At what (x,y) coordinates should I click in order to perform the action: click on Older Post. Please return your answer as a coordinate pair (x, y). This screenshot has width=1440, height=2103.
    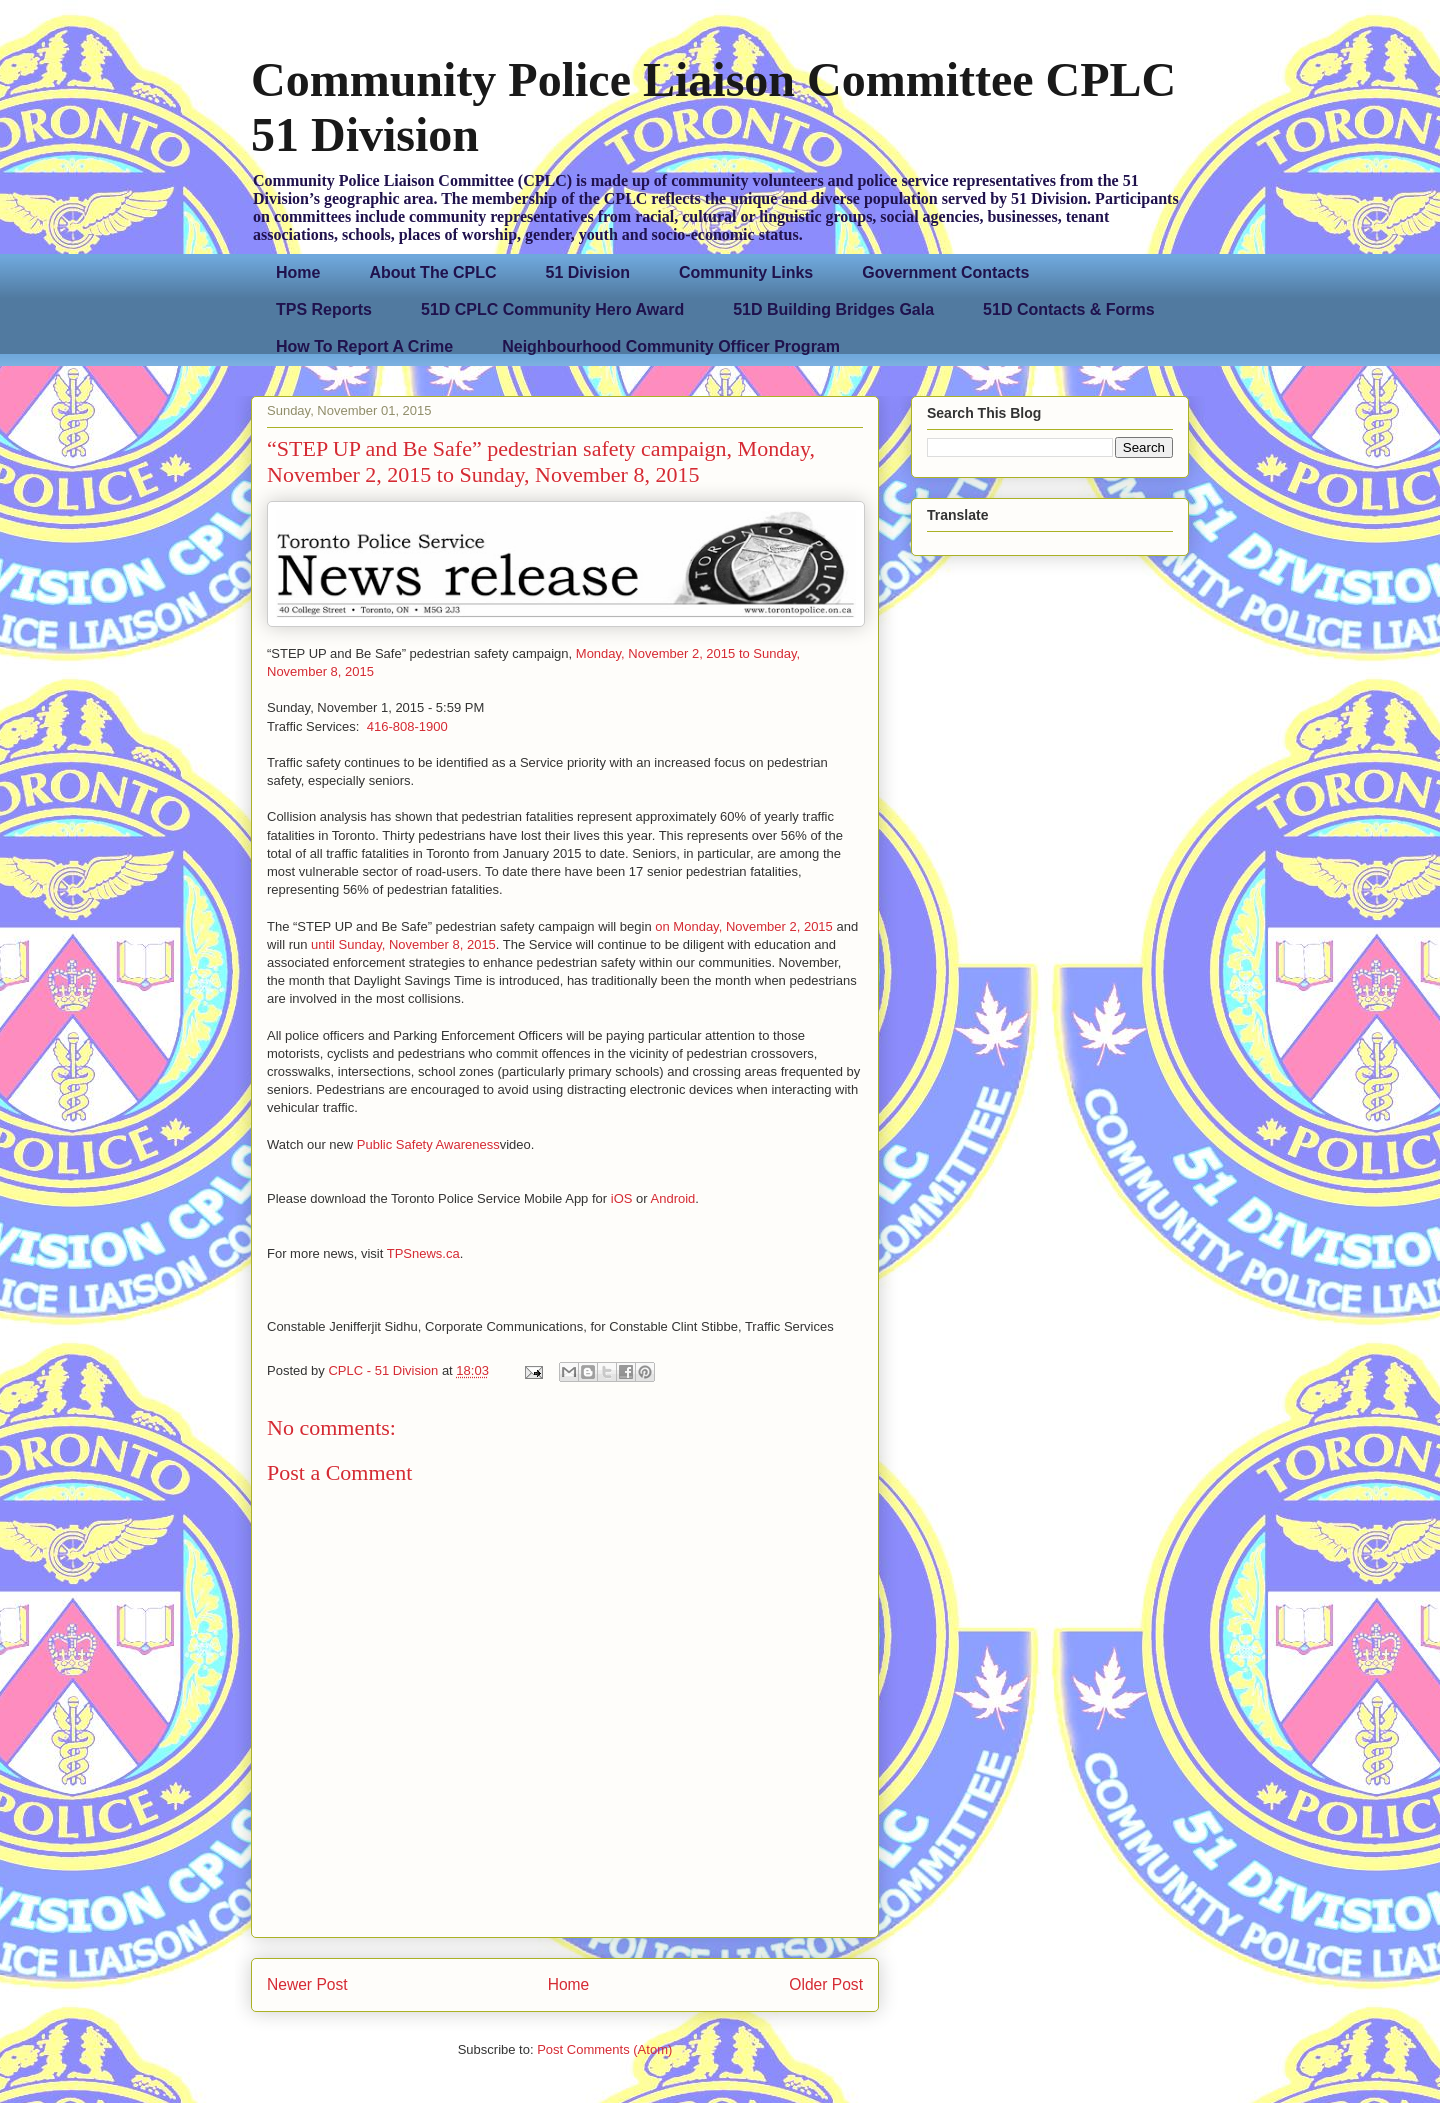
    Looking at the image, I should click on (826, 1984).